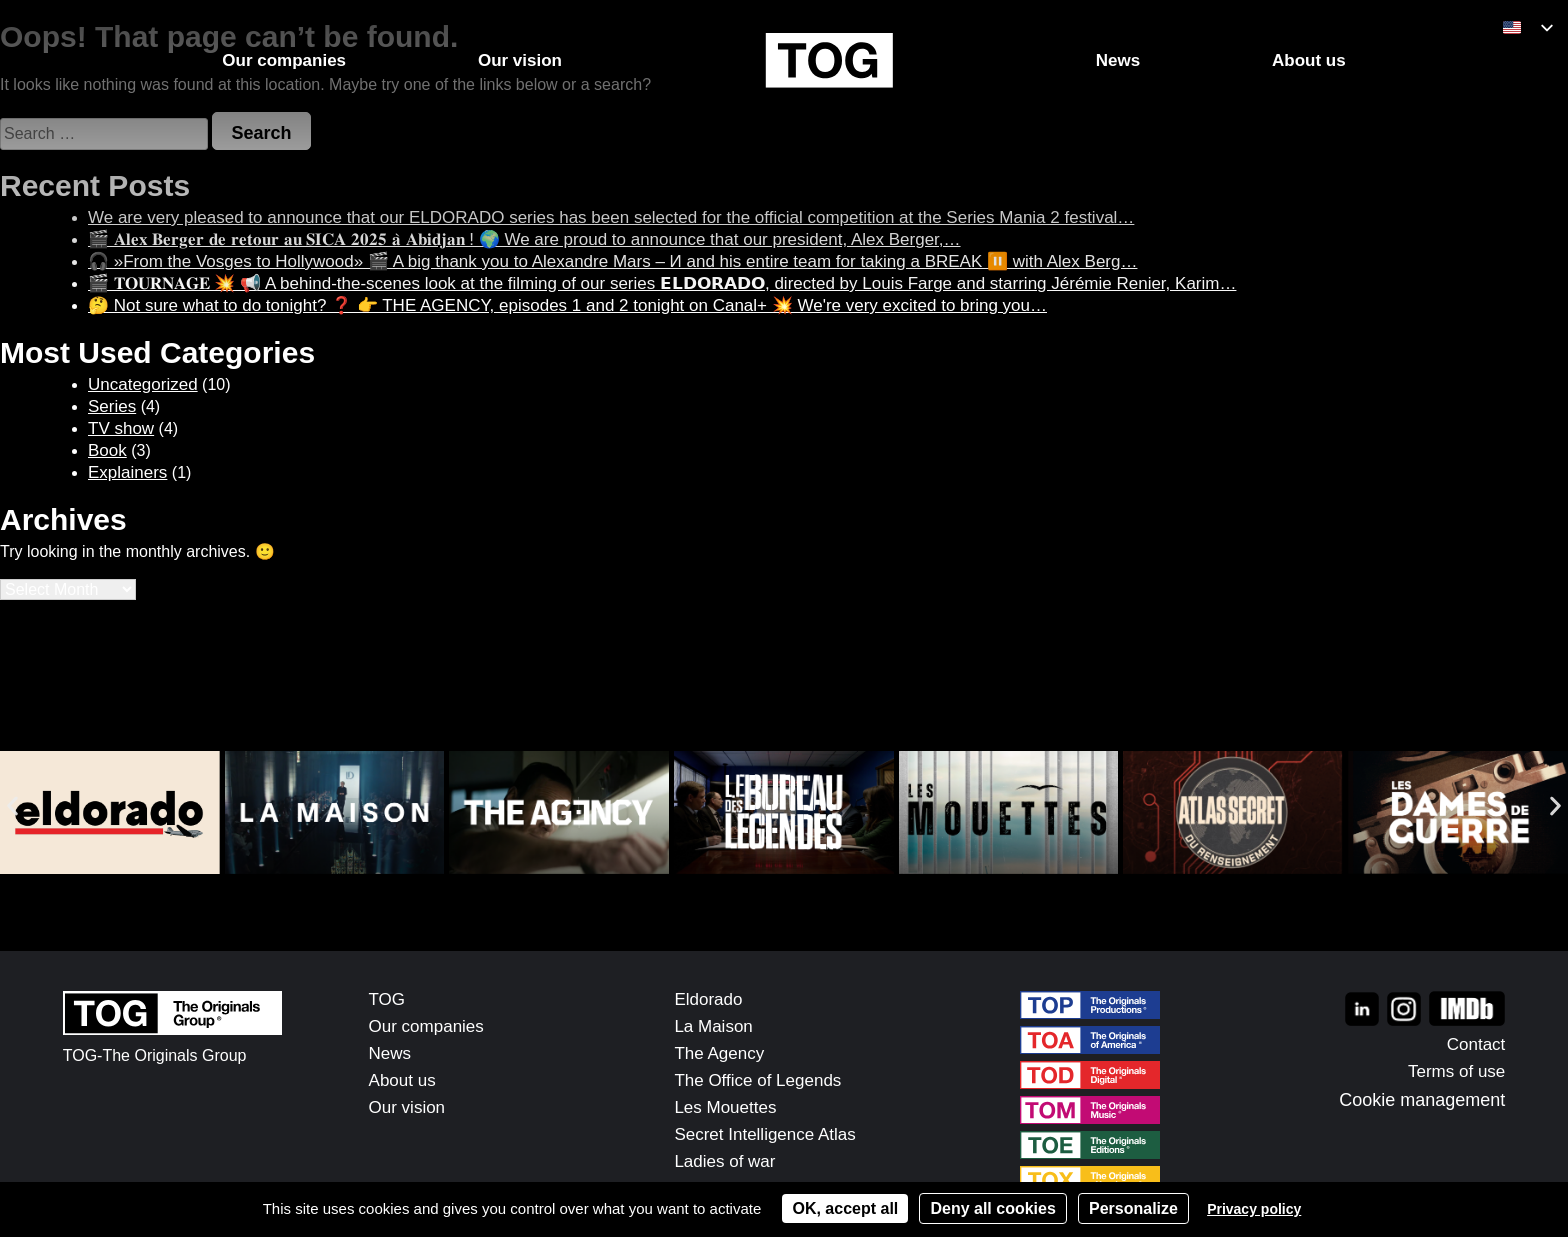 Image resolution: width=1568 pixels, height=1237 pixels. I want to click on [button], so click(12, 806).